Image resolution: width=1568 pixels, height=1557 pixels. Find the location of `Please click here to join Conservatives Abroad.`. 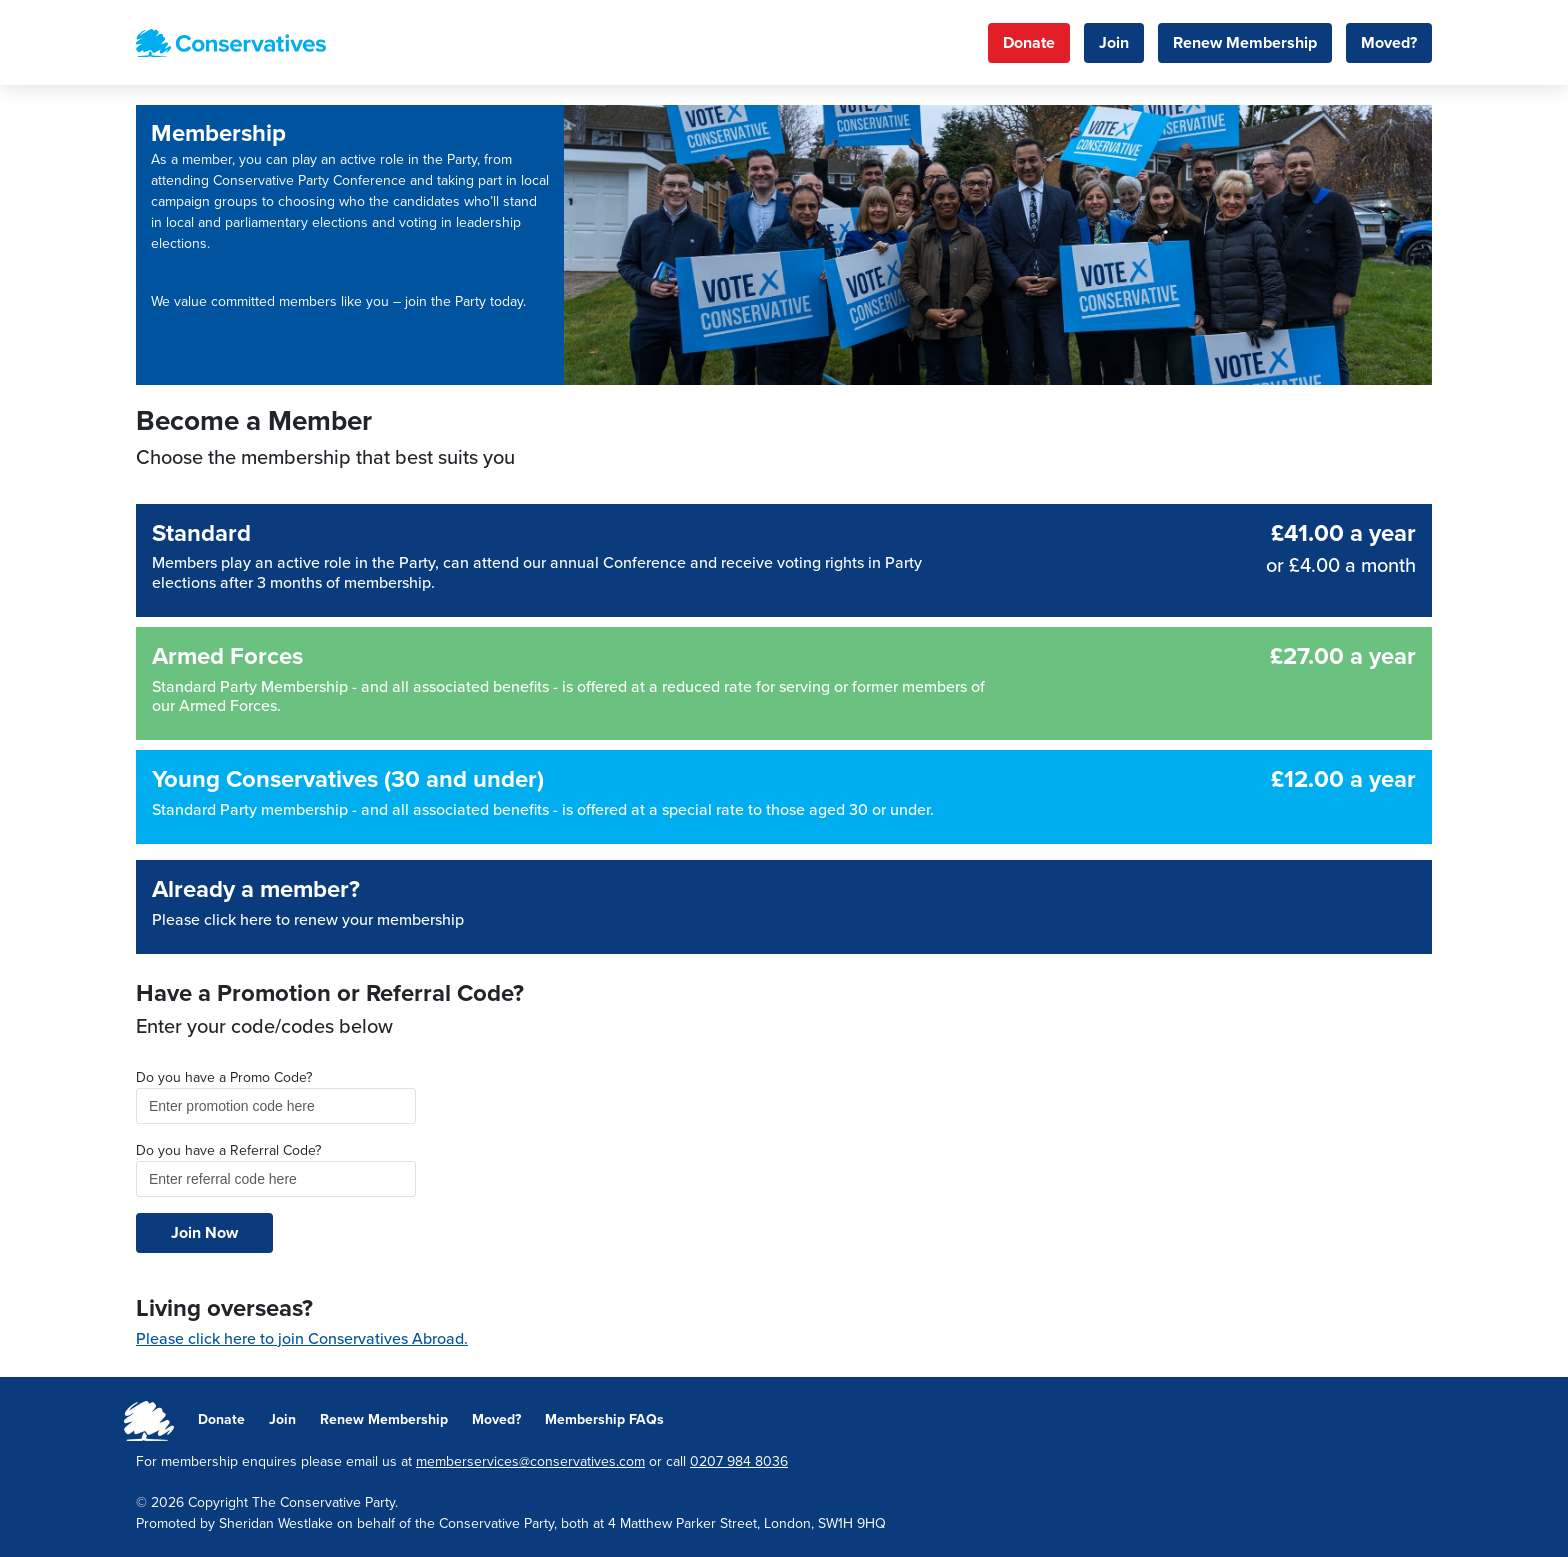

Please click here to join Conservatives Abroad. is located at coordinates (302, 1339).